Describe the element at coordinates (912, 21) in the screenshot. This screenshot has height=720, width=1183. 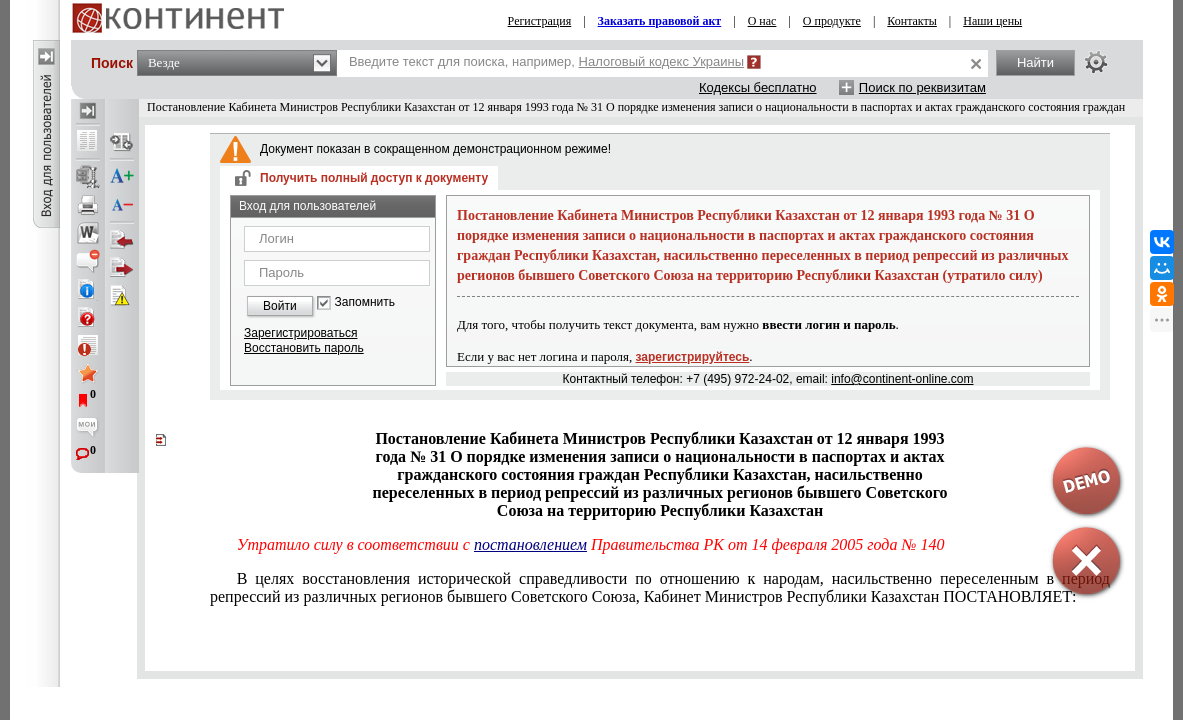
I see `Контакты` at that location.